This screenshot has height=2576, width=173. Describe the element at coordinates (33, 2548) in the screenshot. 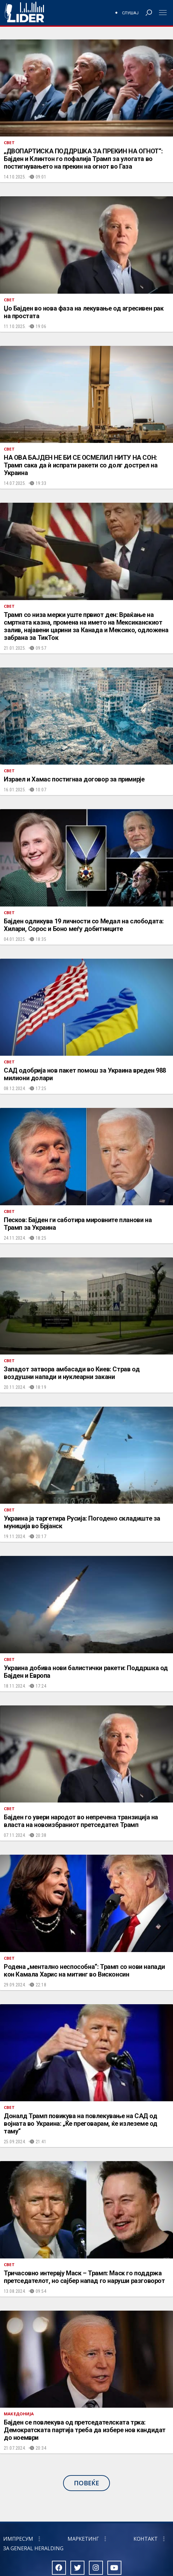

I see `За General Heralding` at that location.